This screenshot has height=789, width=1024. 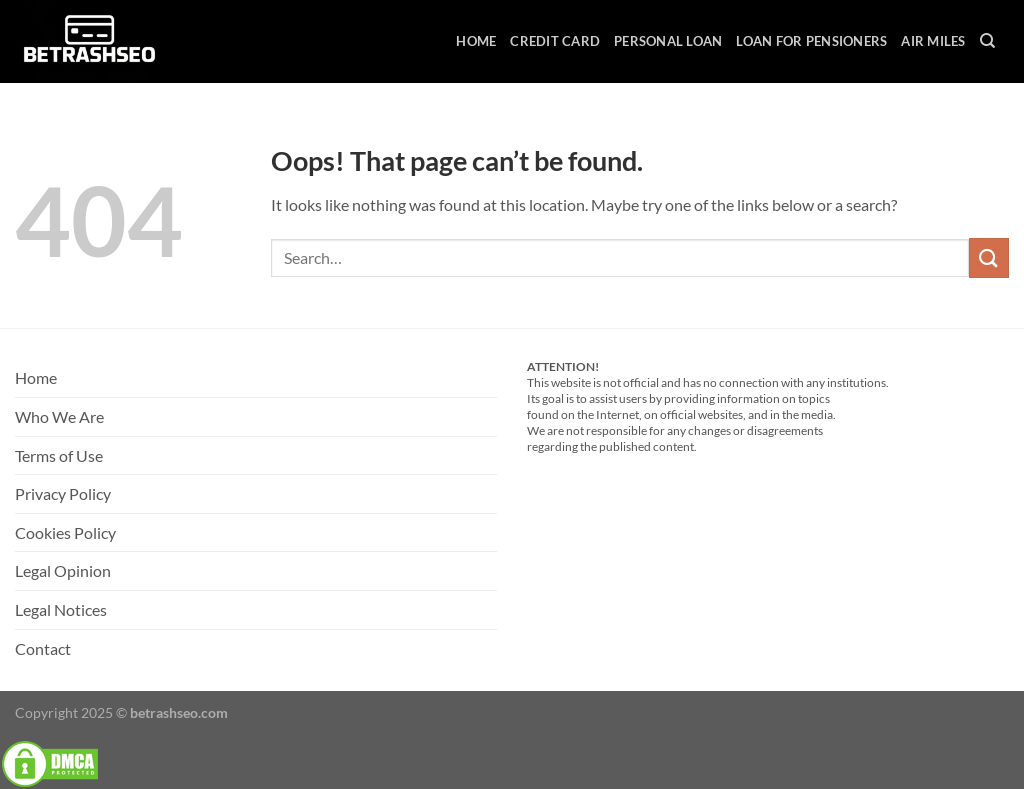 What do you see at coordinates (43, 648) in the screenshot?
I see `Contact` at bounding box center [43, 648].